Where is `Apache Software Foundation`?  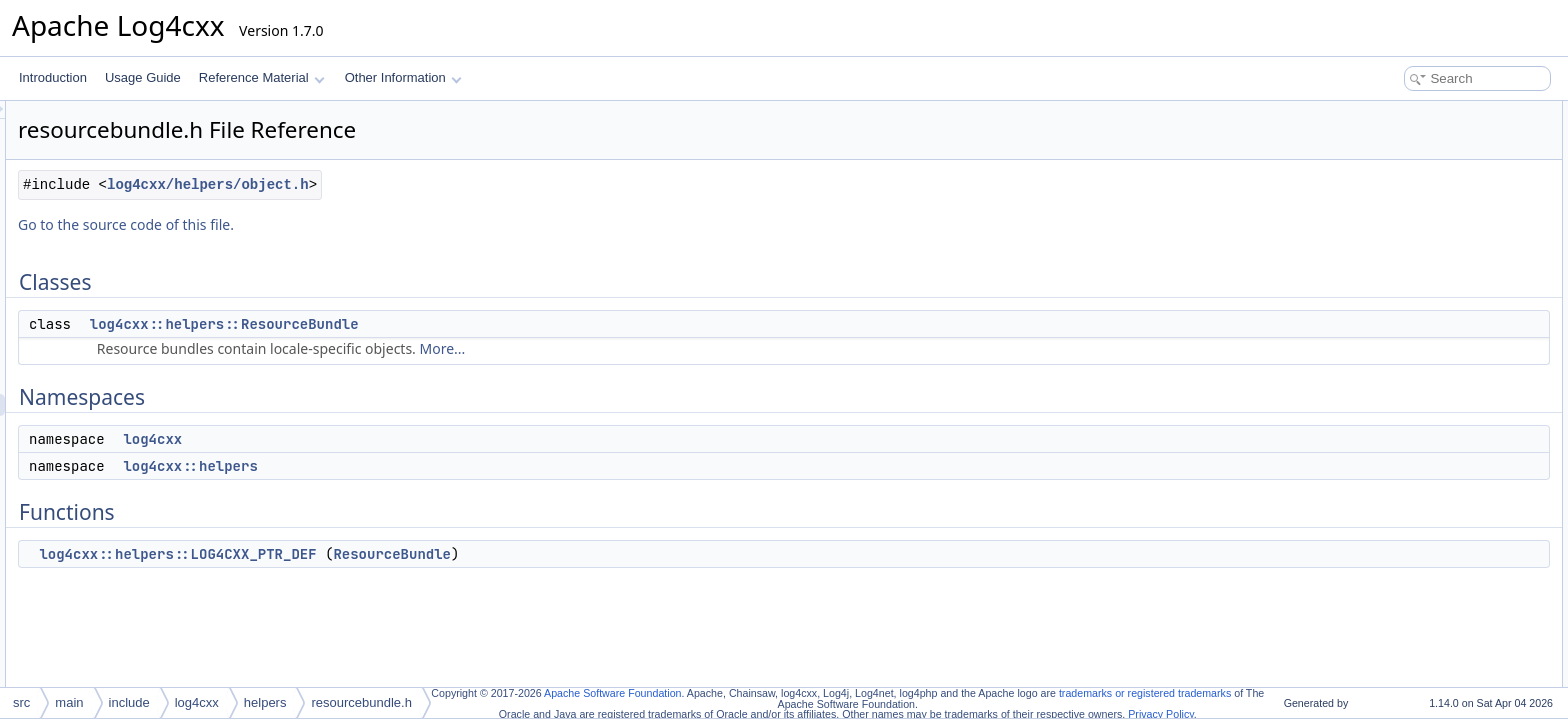
Apache Software Foundation is located at coordinates (612, 693).